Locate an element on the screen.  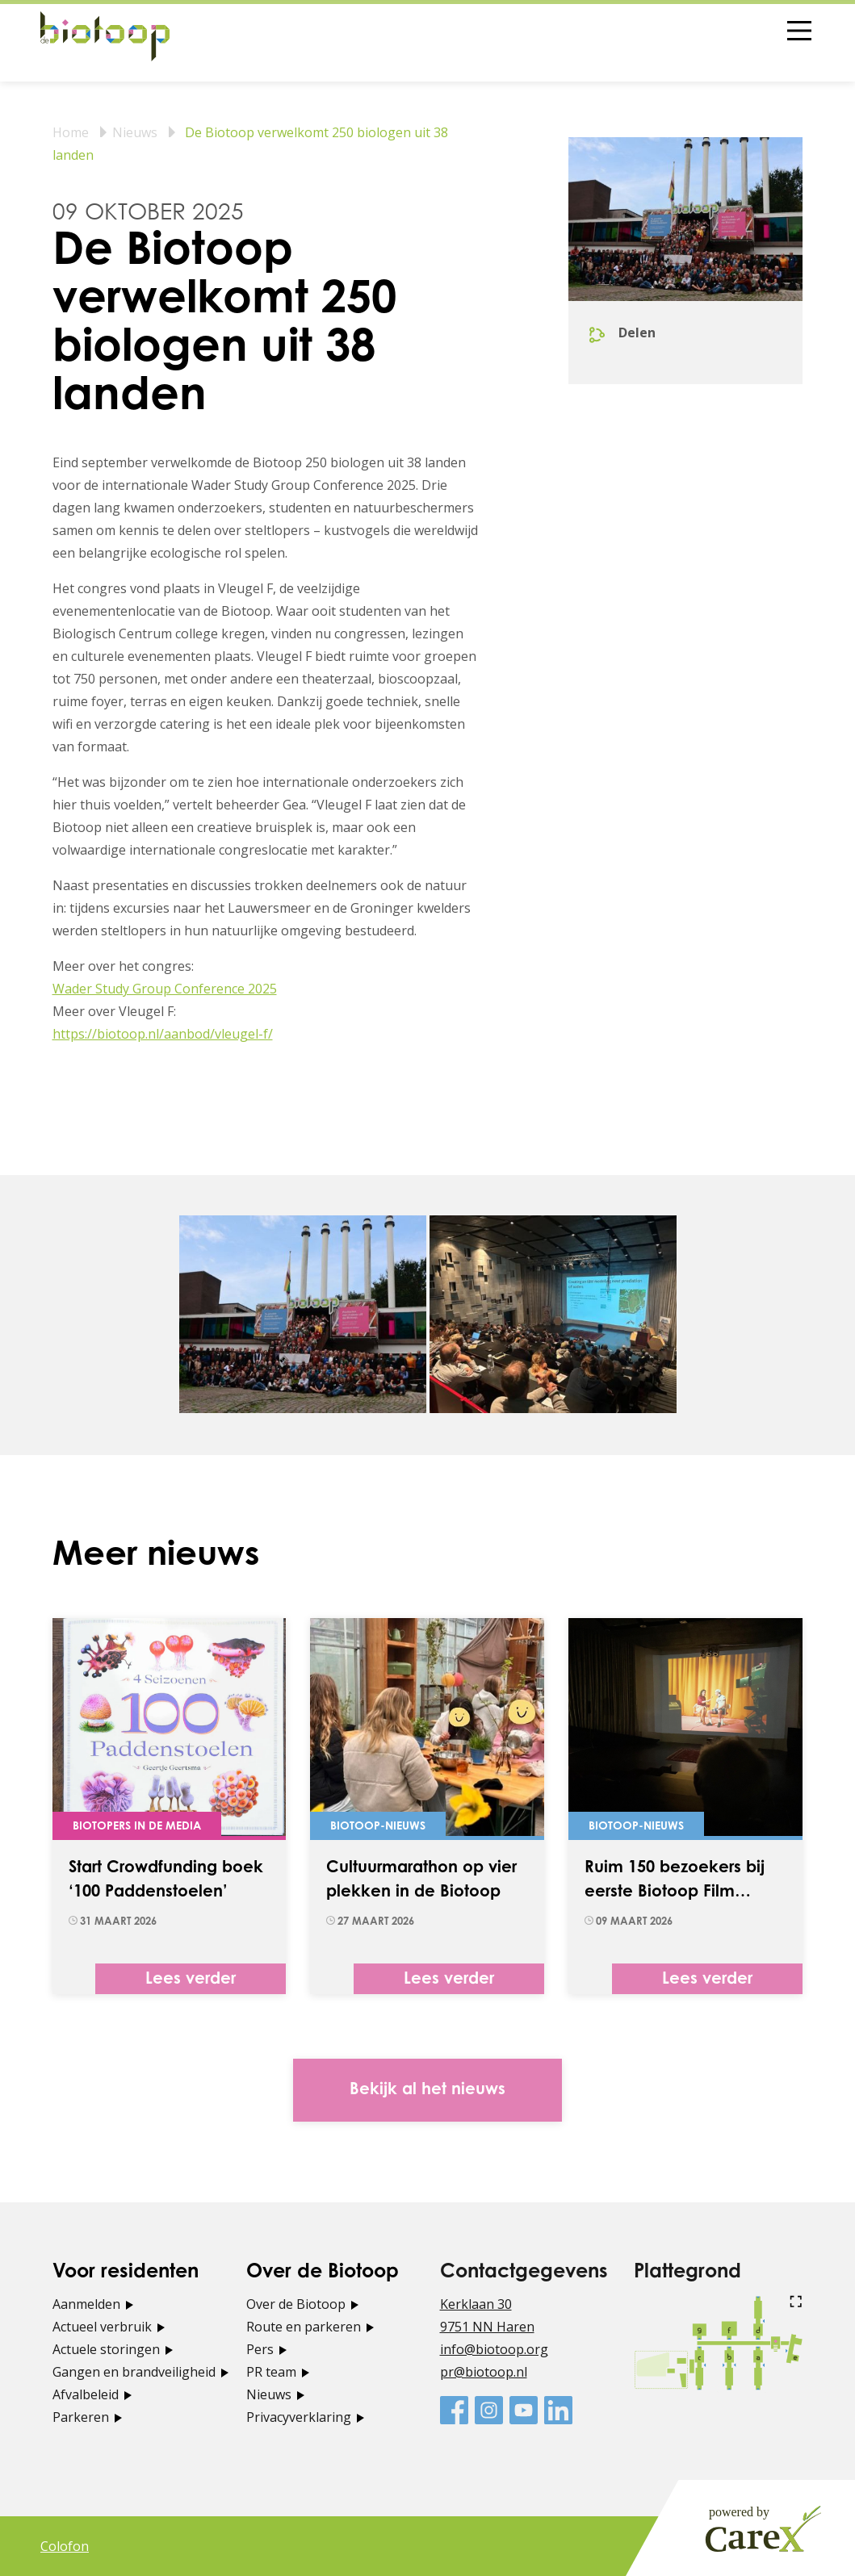
Gangen en brandveiligheid is located at coordinates (134, 2372).